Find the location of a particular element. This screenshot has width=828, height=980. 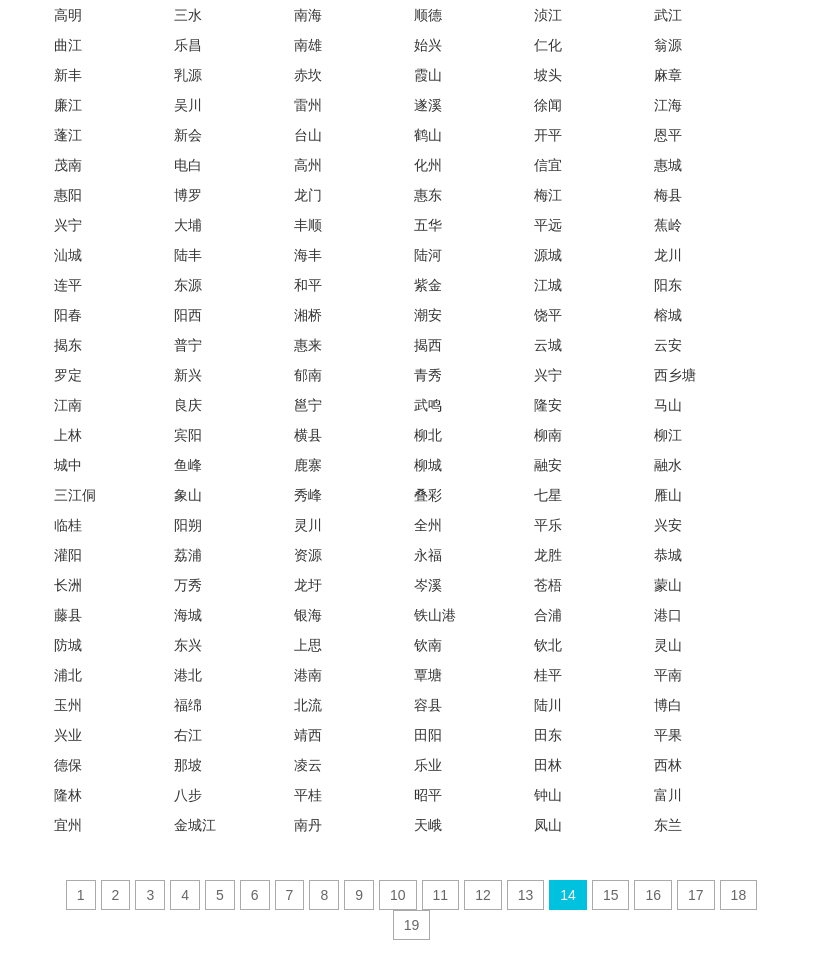

陆河 is located at coordinates (428, 255).